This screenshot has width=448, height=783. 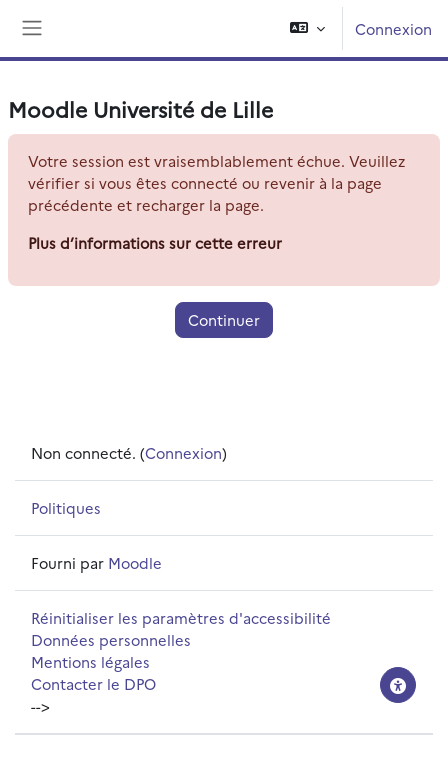 I want to click on Connexion, so click(x=393, y=28).